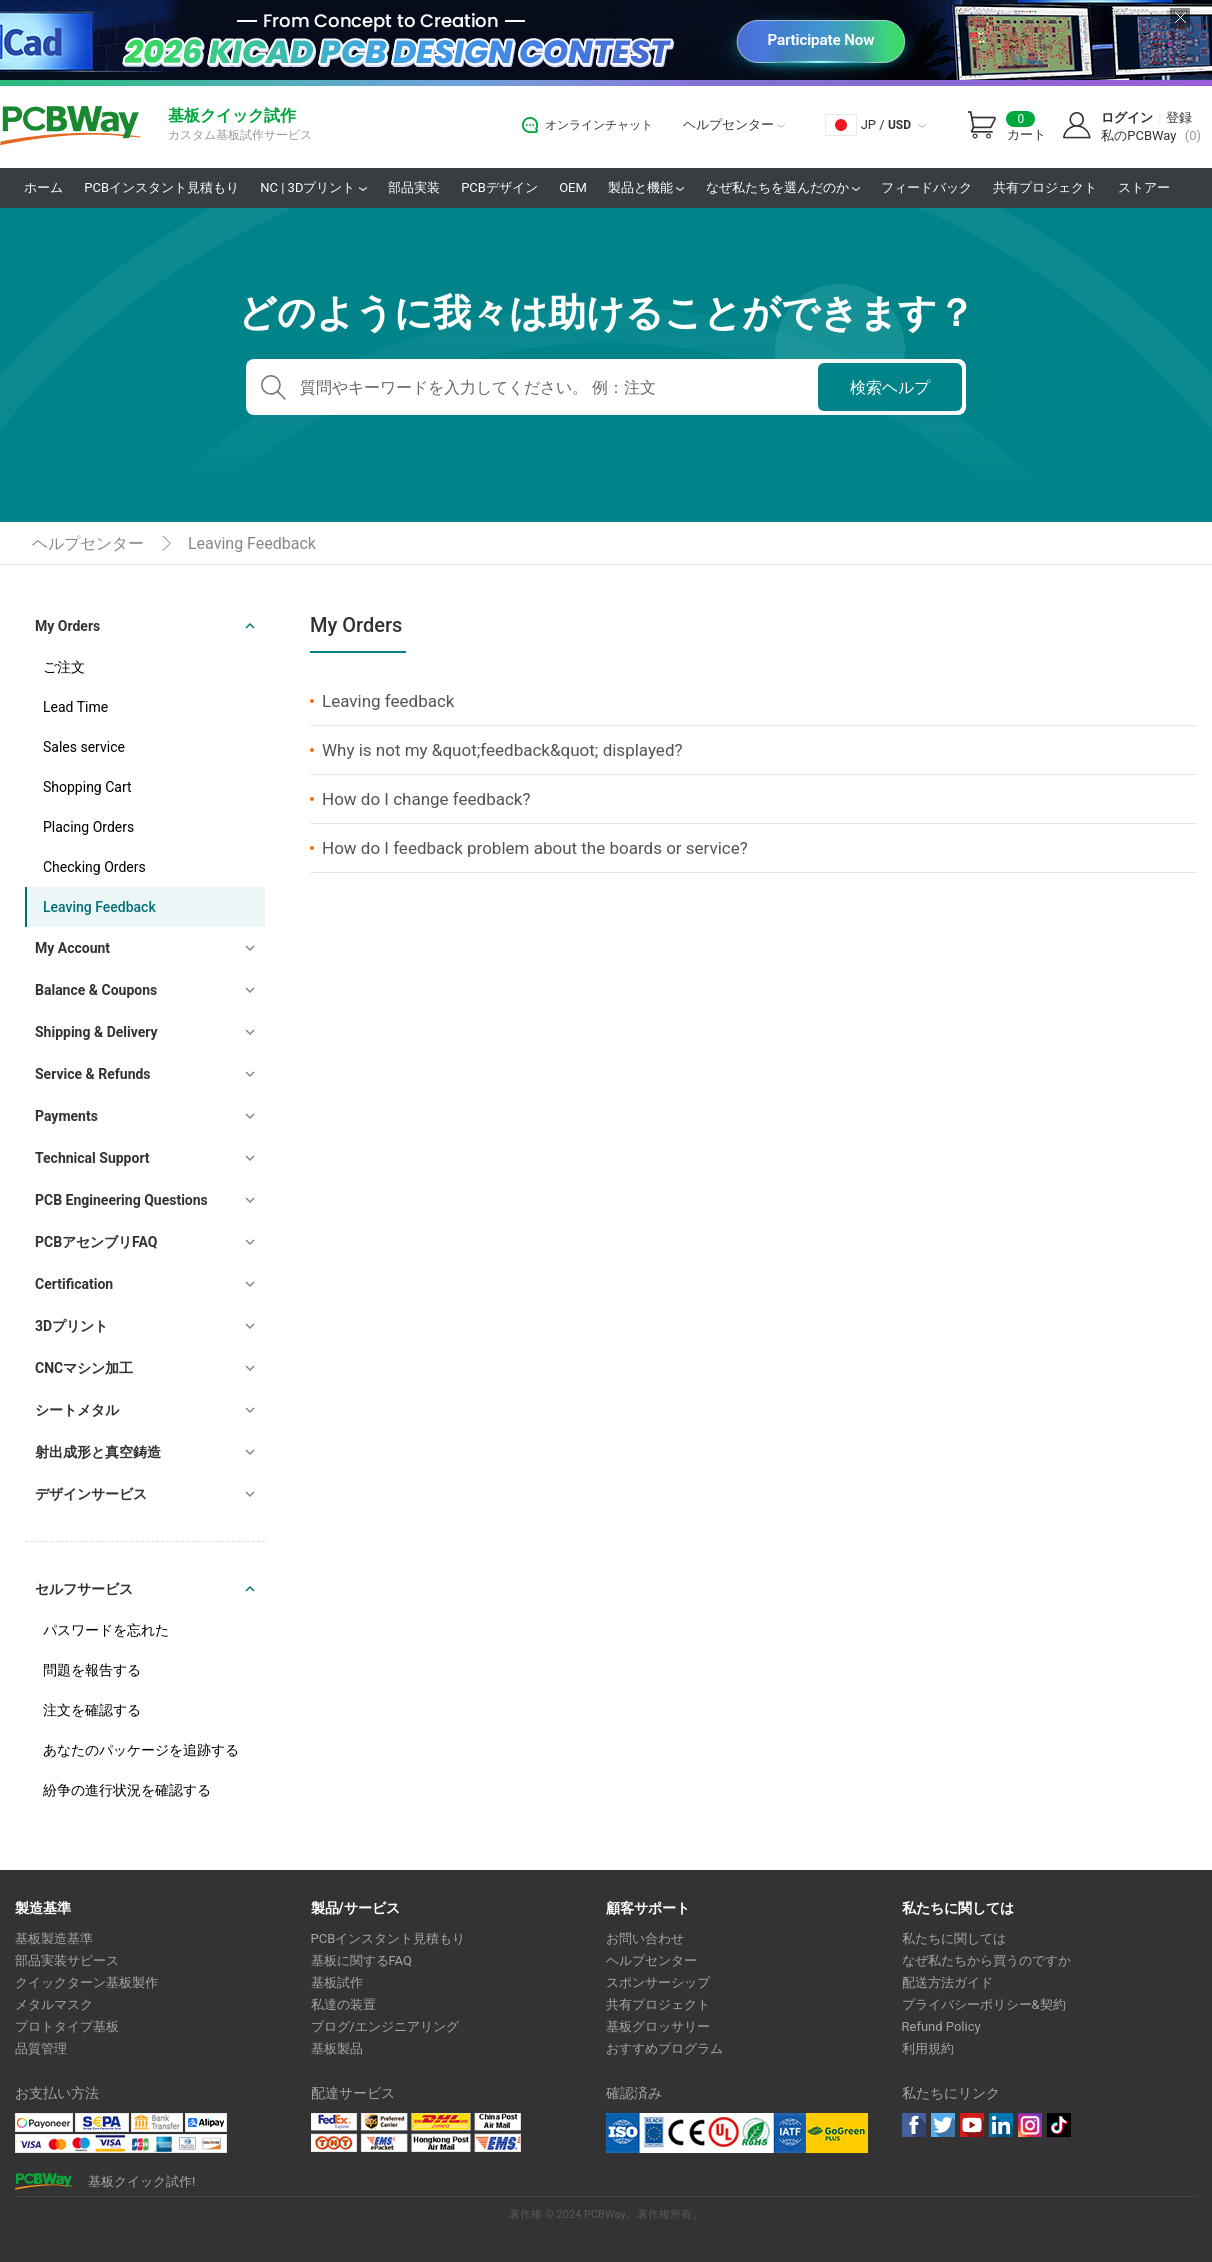  Describe the element at coordinates (947, 1982) in the screenshot. I see `配送方法ガイド` at that location.